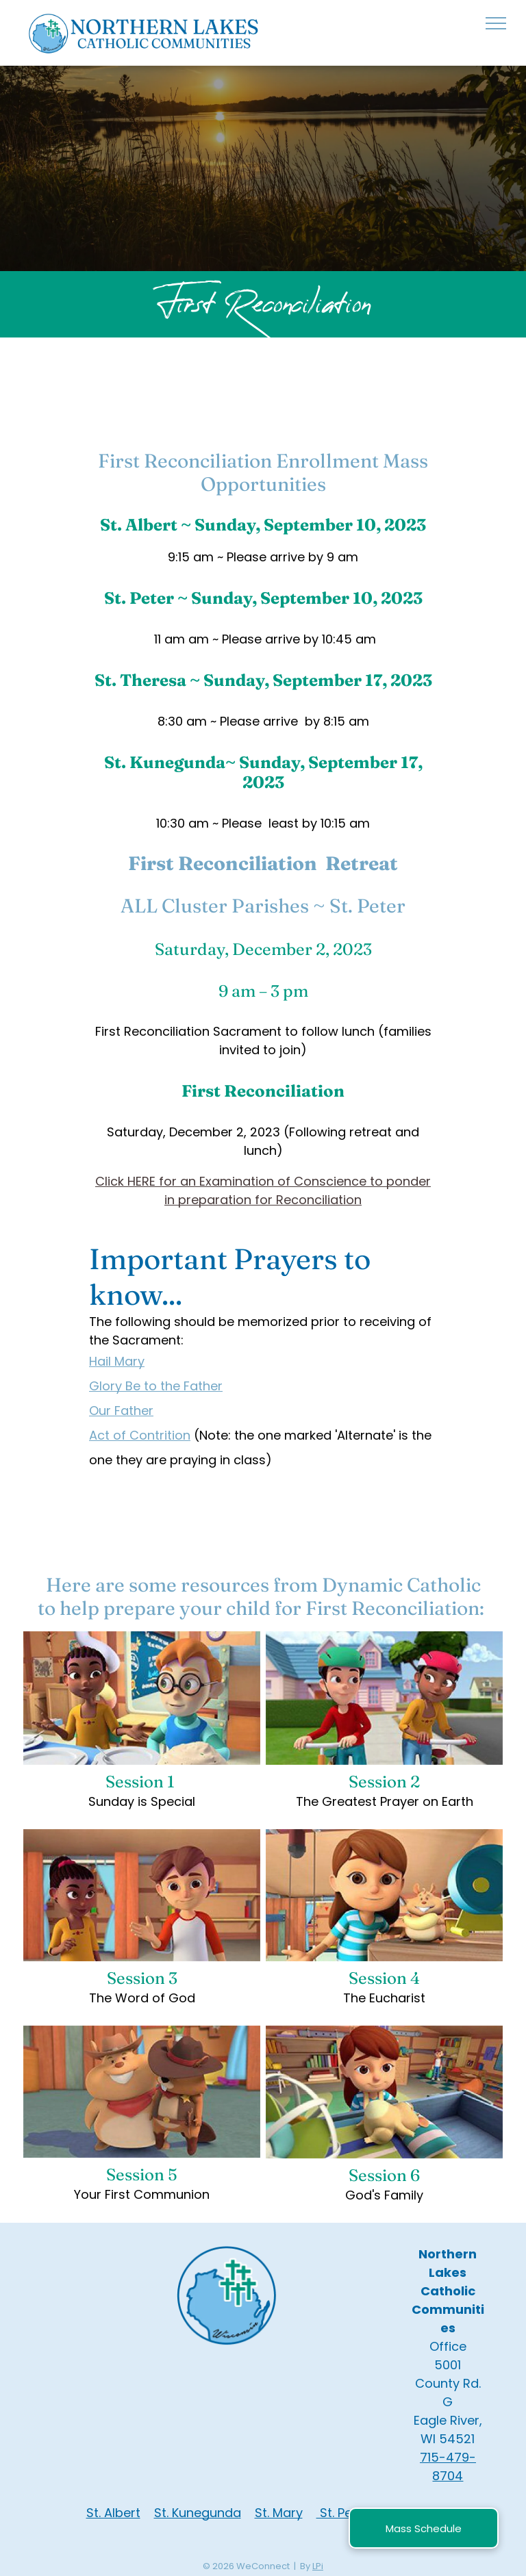  What do you see at coordinates (139, 1435) in the screenshot?
I see `Act of Contrition` at bounding box center [139, 1435].